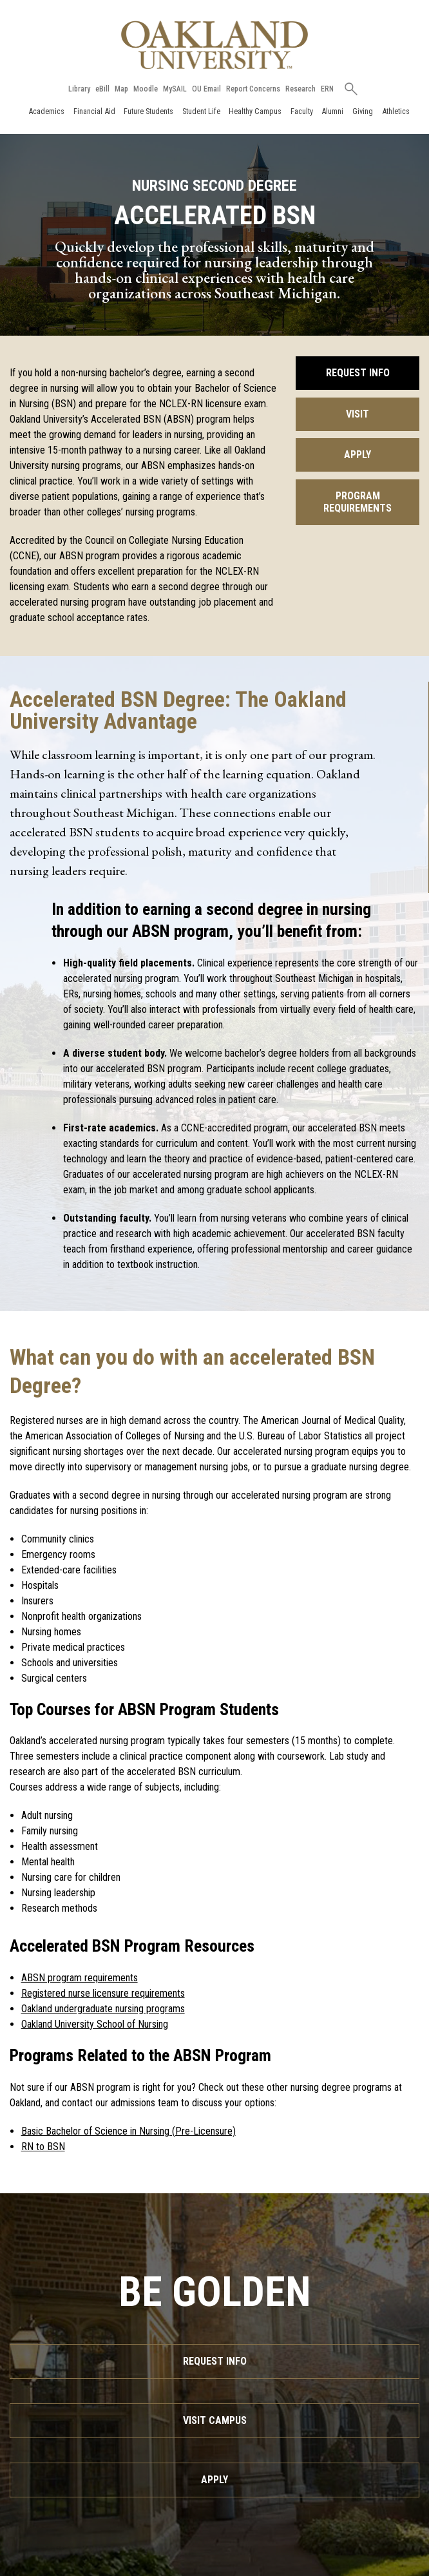 The width and height of the screenshot is (429, 2576). I want to click on Moodle, so click(145, 88).